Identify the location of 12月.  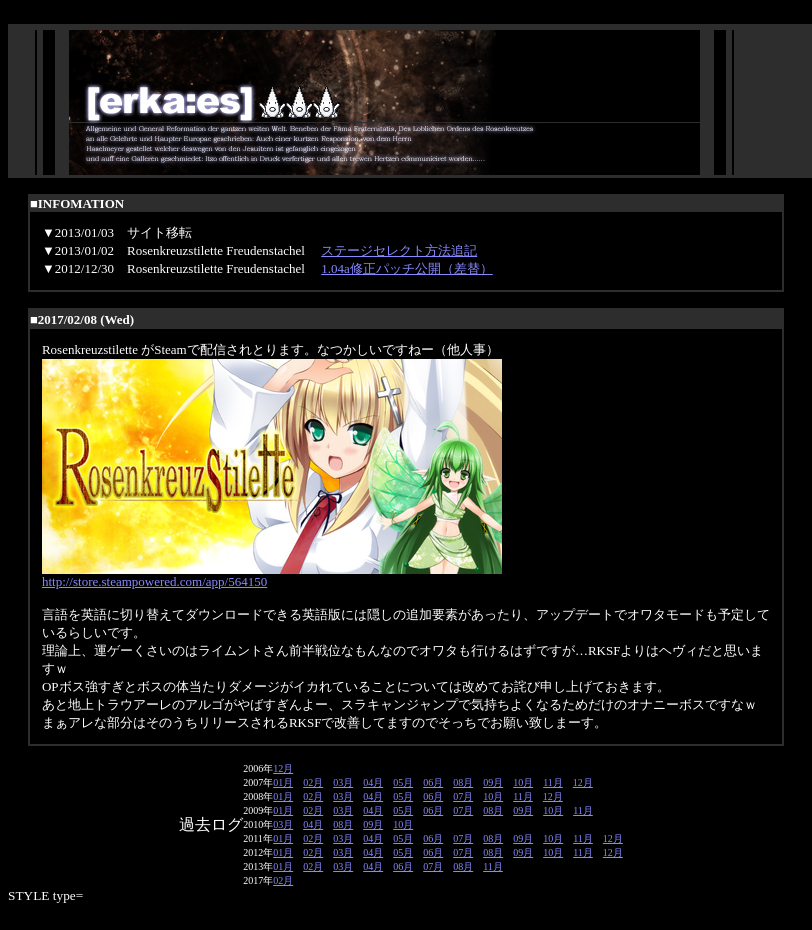
(283, 768).